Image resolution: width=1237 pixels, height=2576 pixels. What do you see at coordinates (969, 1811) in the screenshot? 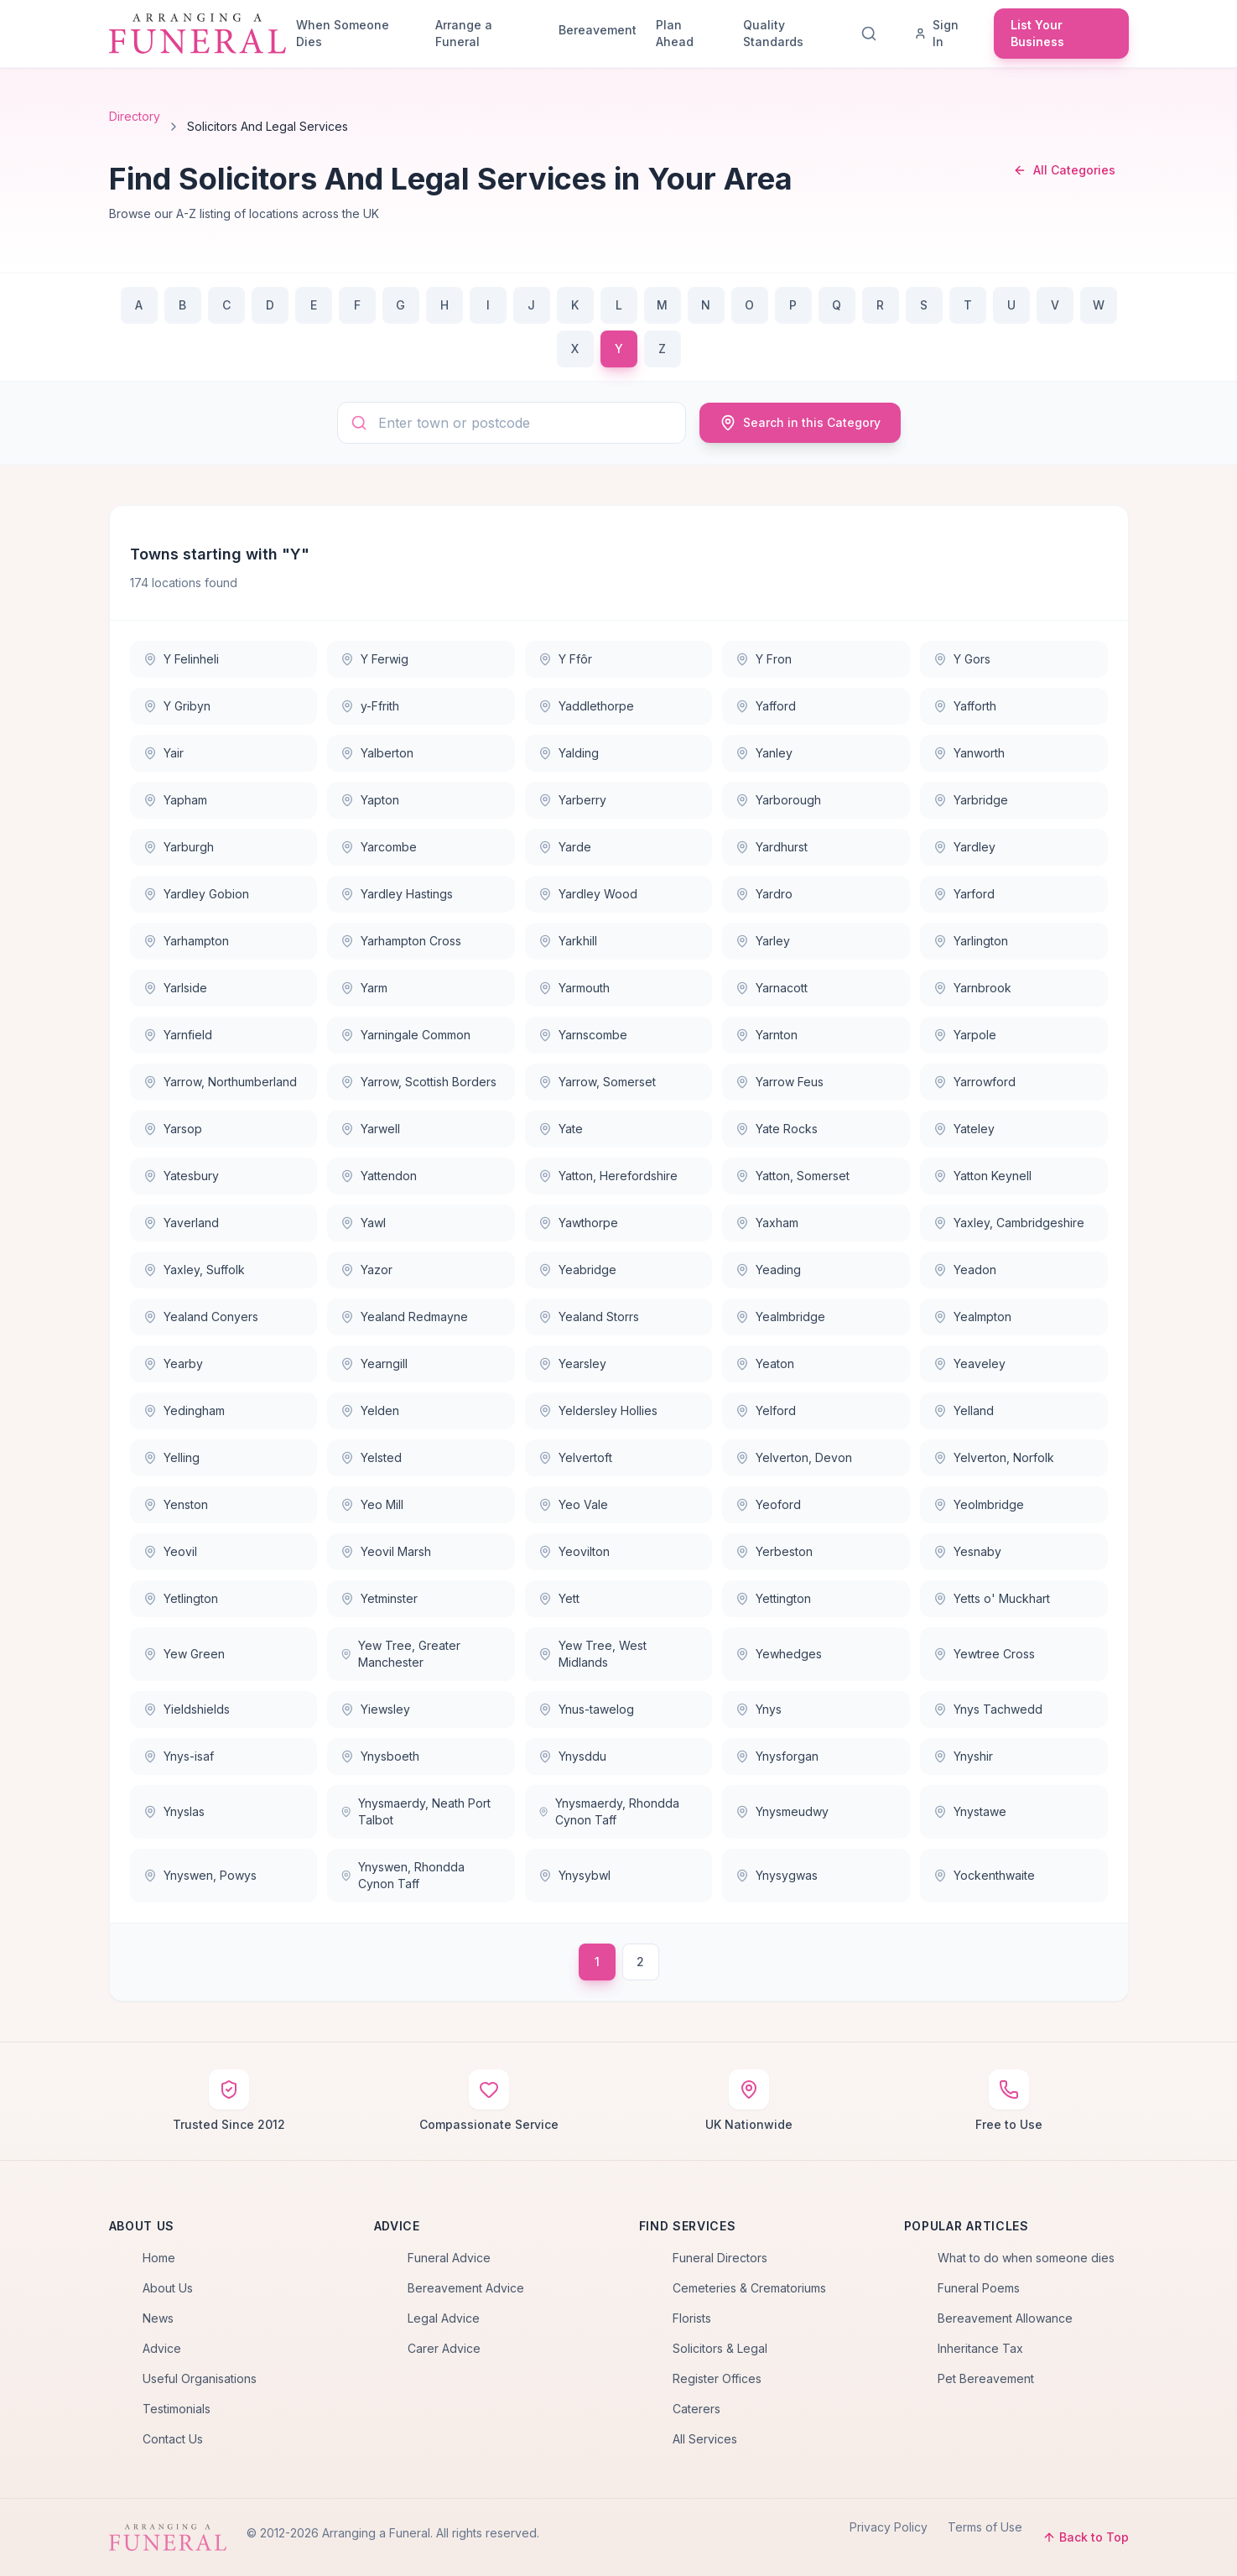
I see `Ynystawe` at bounding box center [969, 1811].